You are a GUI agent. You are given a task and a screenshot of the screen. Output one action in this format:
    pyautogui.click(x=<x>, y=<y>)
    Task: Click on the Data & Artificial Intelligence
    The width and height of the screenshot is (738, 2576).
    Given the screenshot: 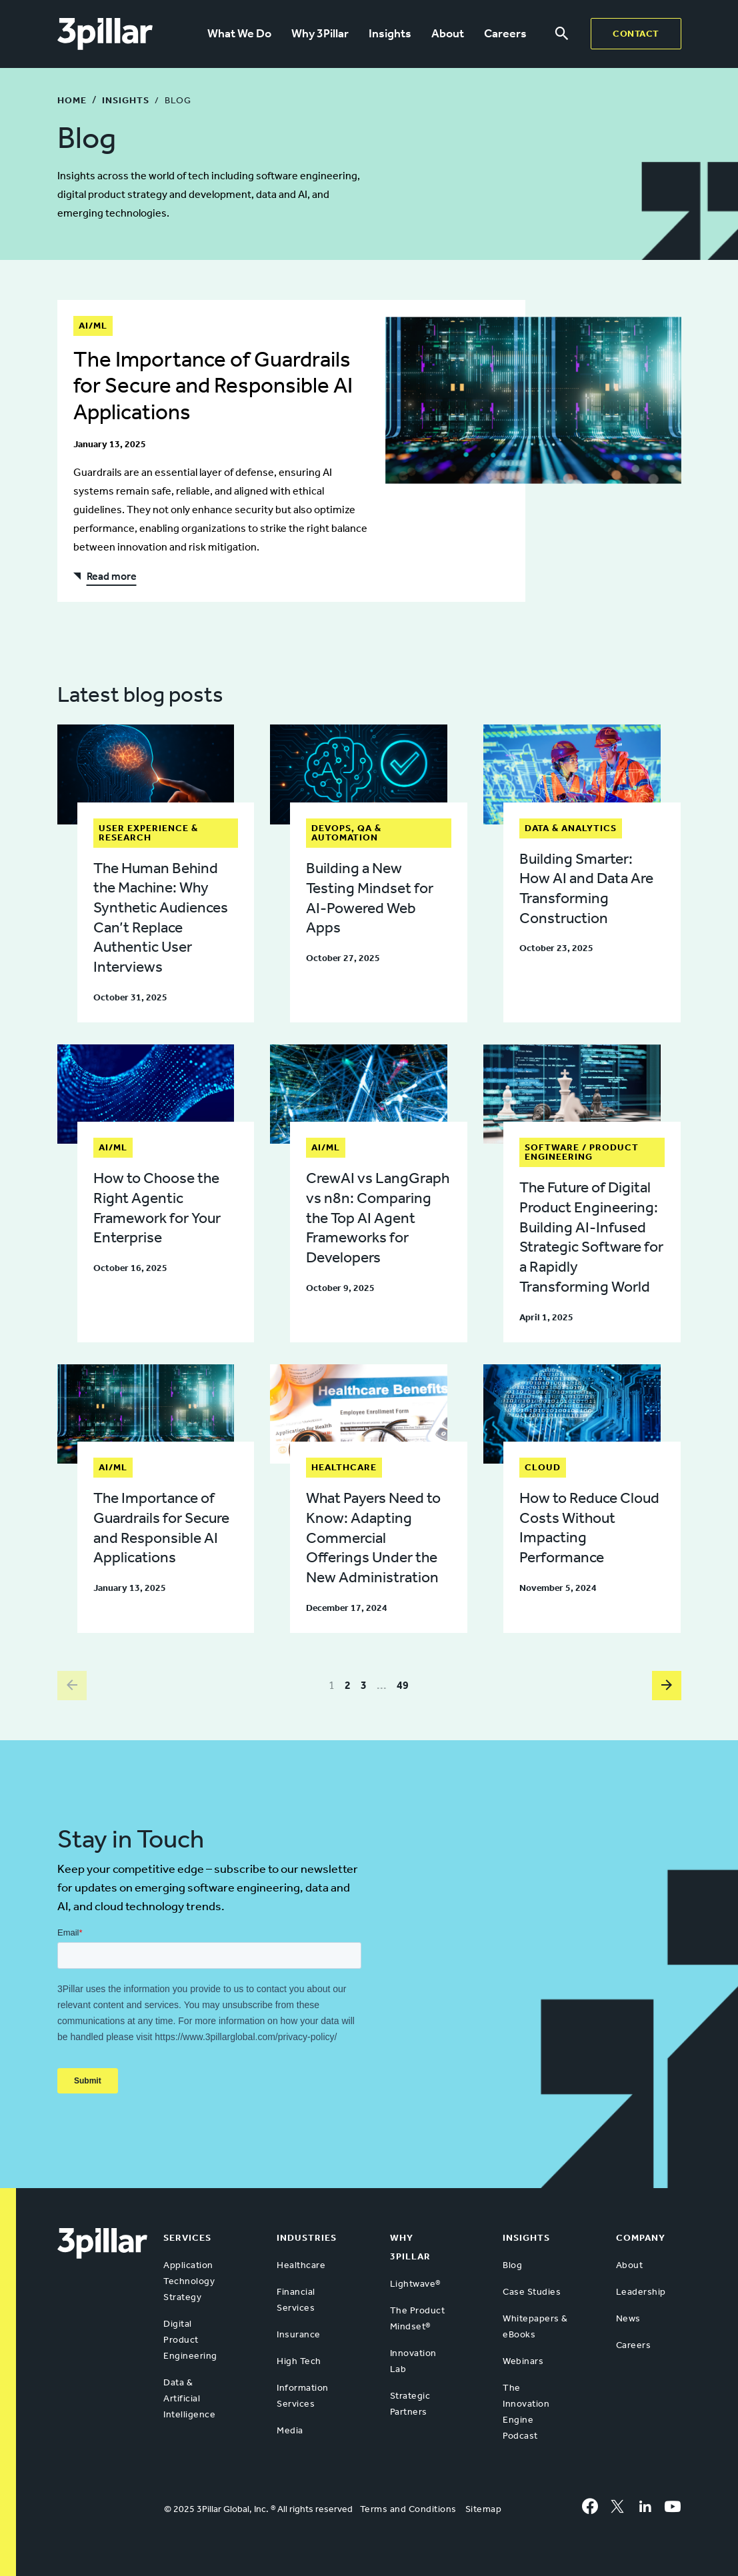 What is the action you would take?
    pyautogui.click(x=189, y=2398)
    